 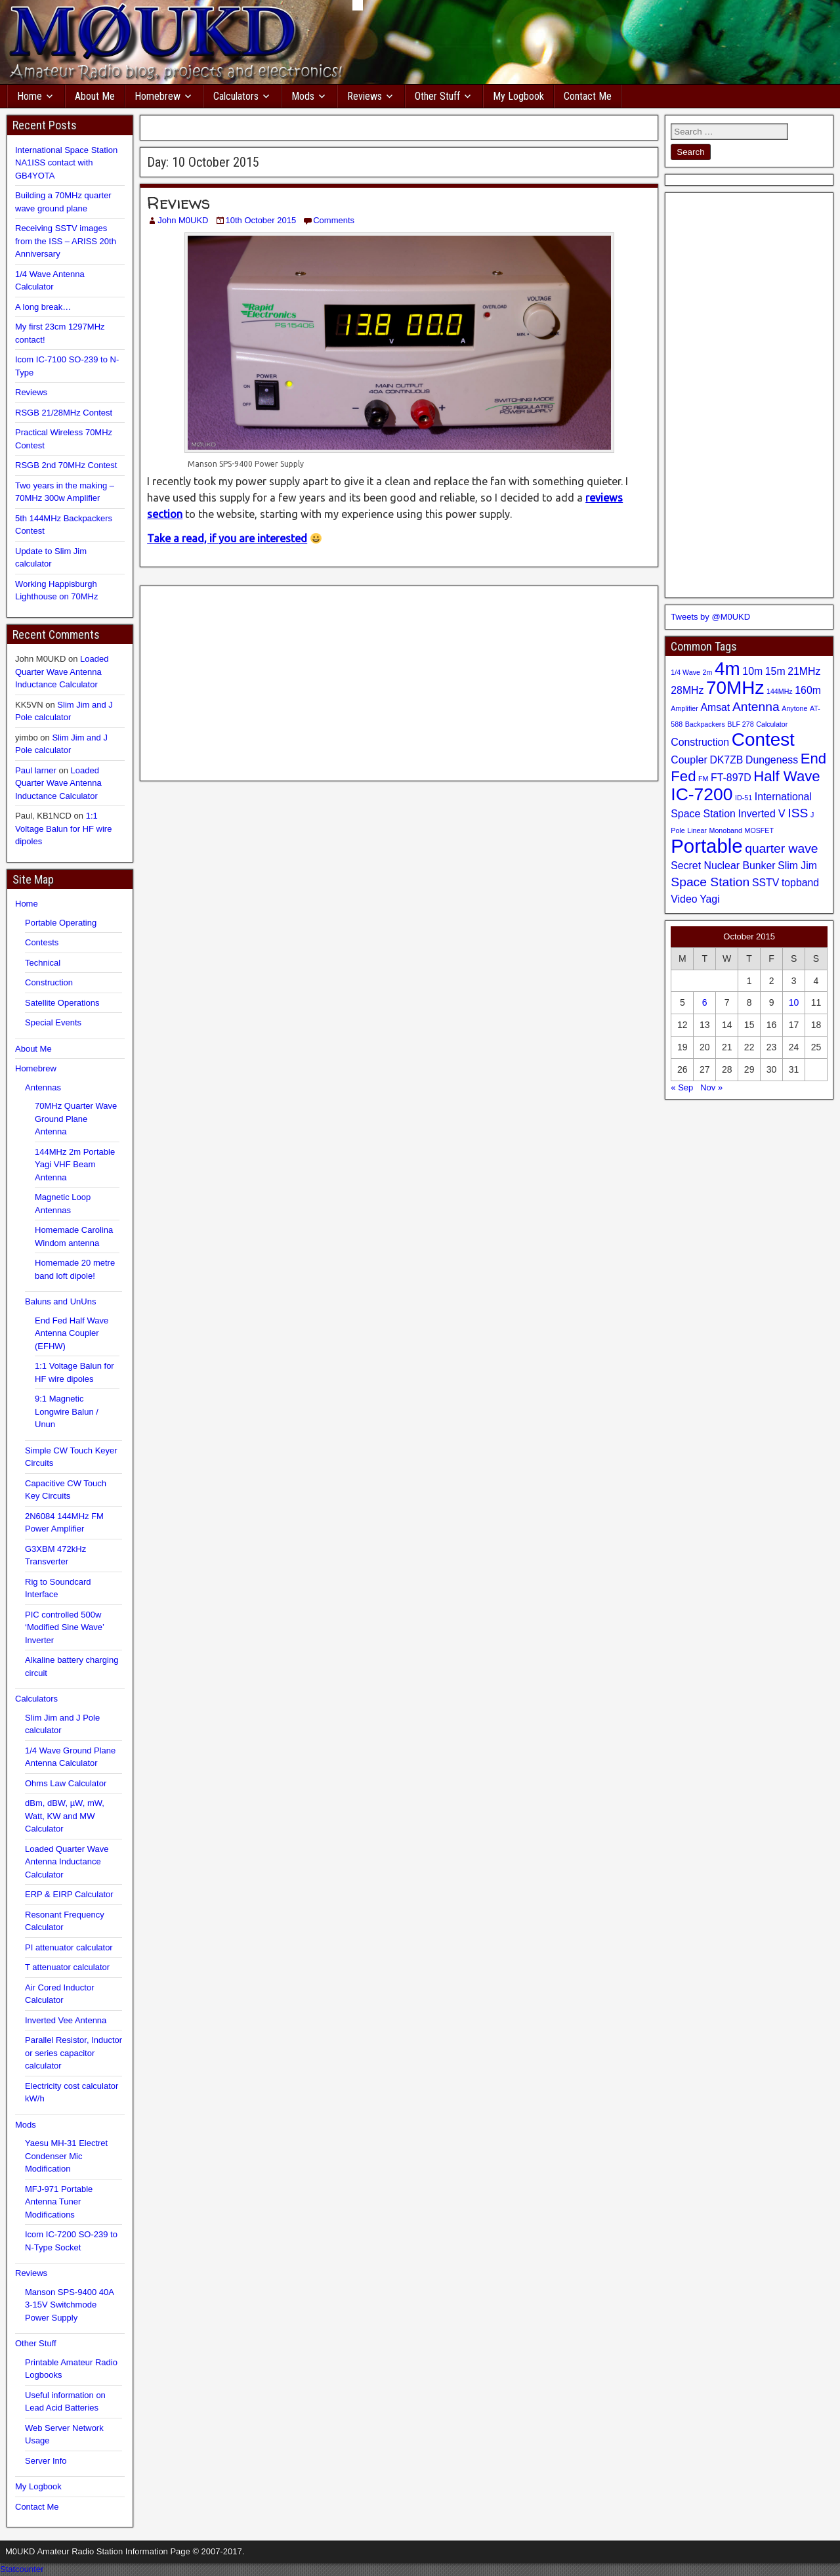 What do you see at coordinates (704, 1002) in the screenshot?
I see `6 [Posts published on 6 October 2015]` at bounding box center [704, 1002].